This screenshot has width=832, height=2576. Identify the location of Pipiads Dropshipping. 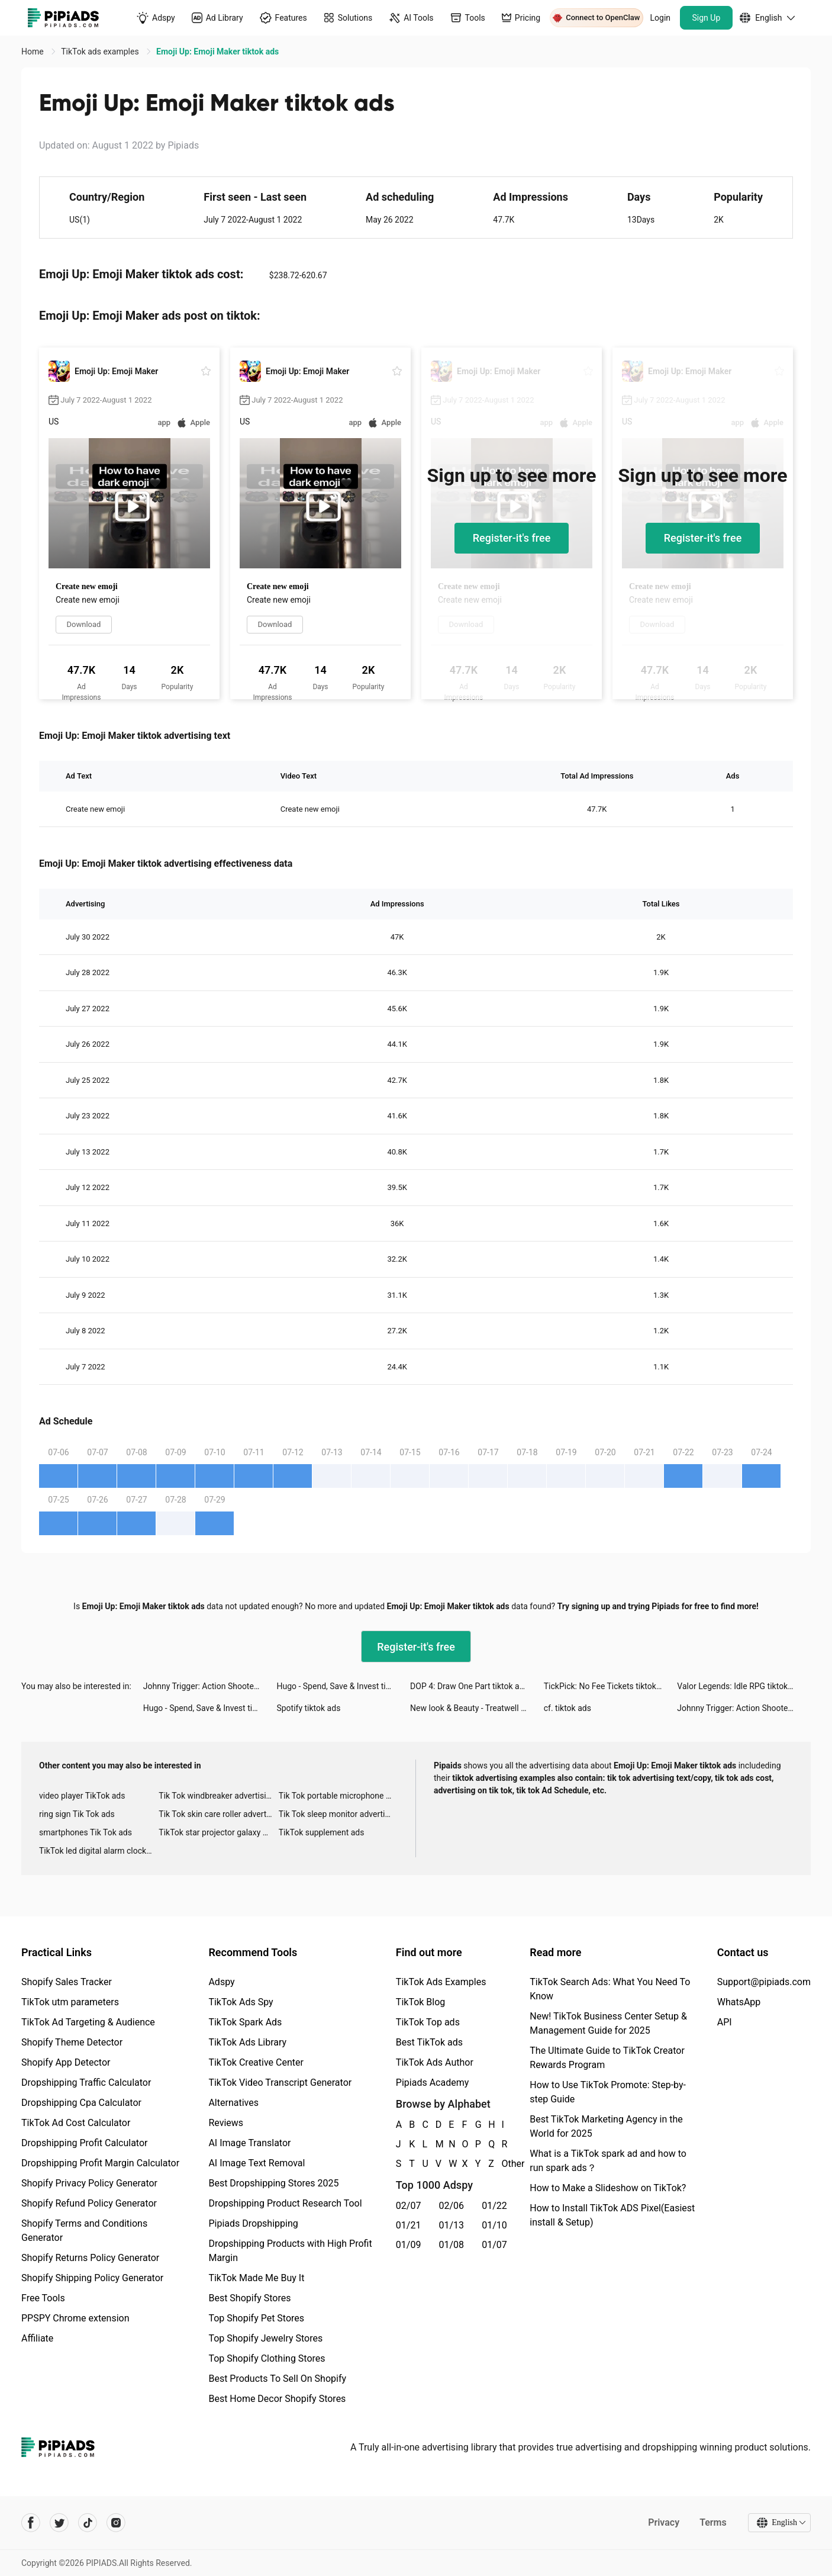
(253, 2223).